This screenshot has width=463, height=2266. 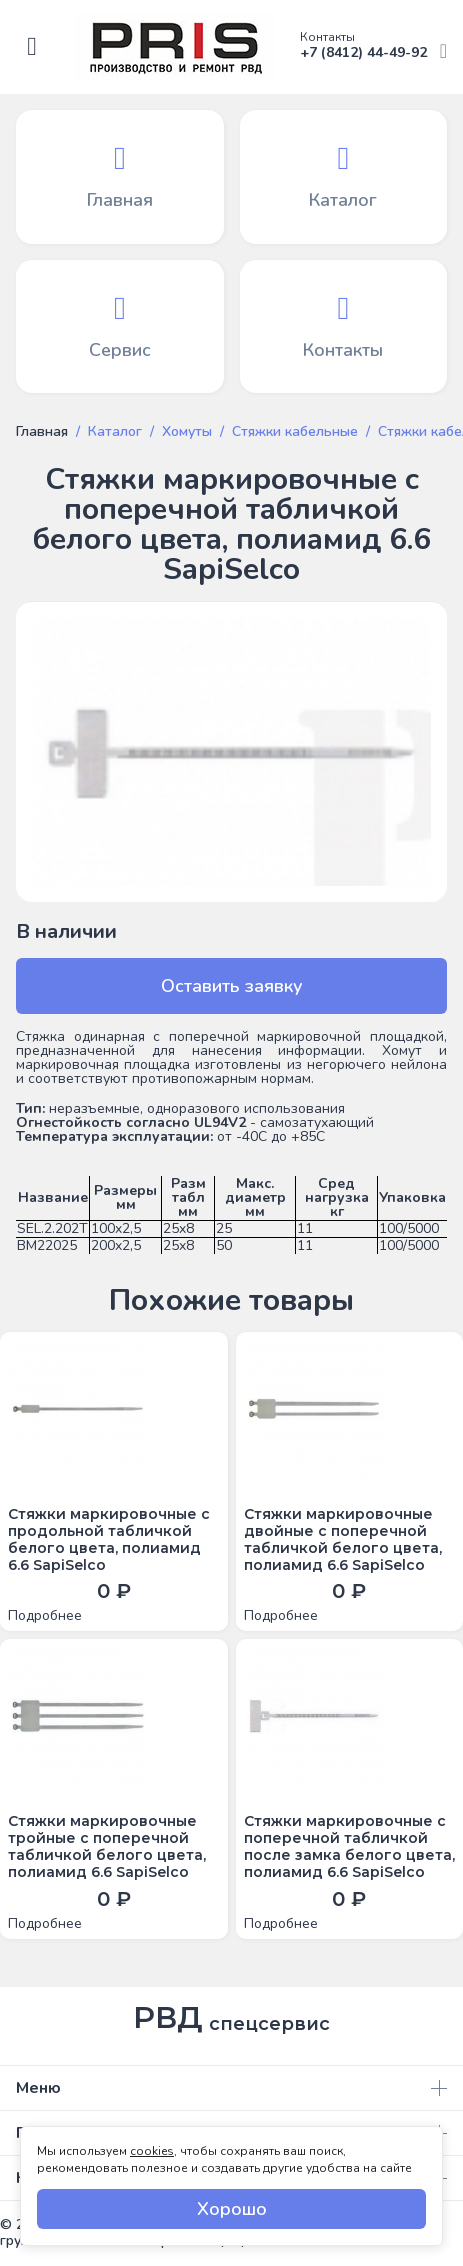 I want to click on Стяжки маркировочные с поперечной табличкой после замка белого цвета, полиамид 6.6 SapiSelco, so click(x=349, y=1846).